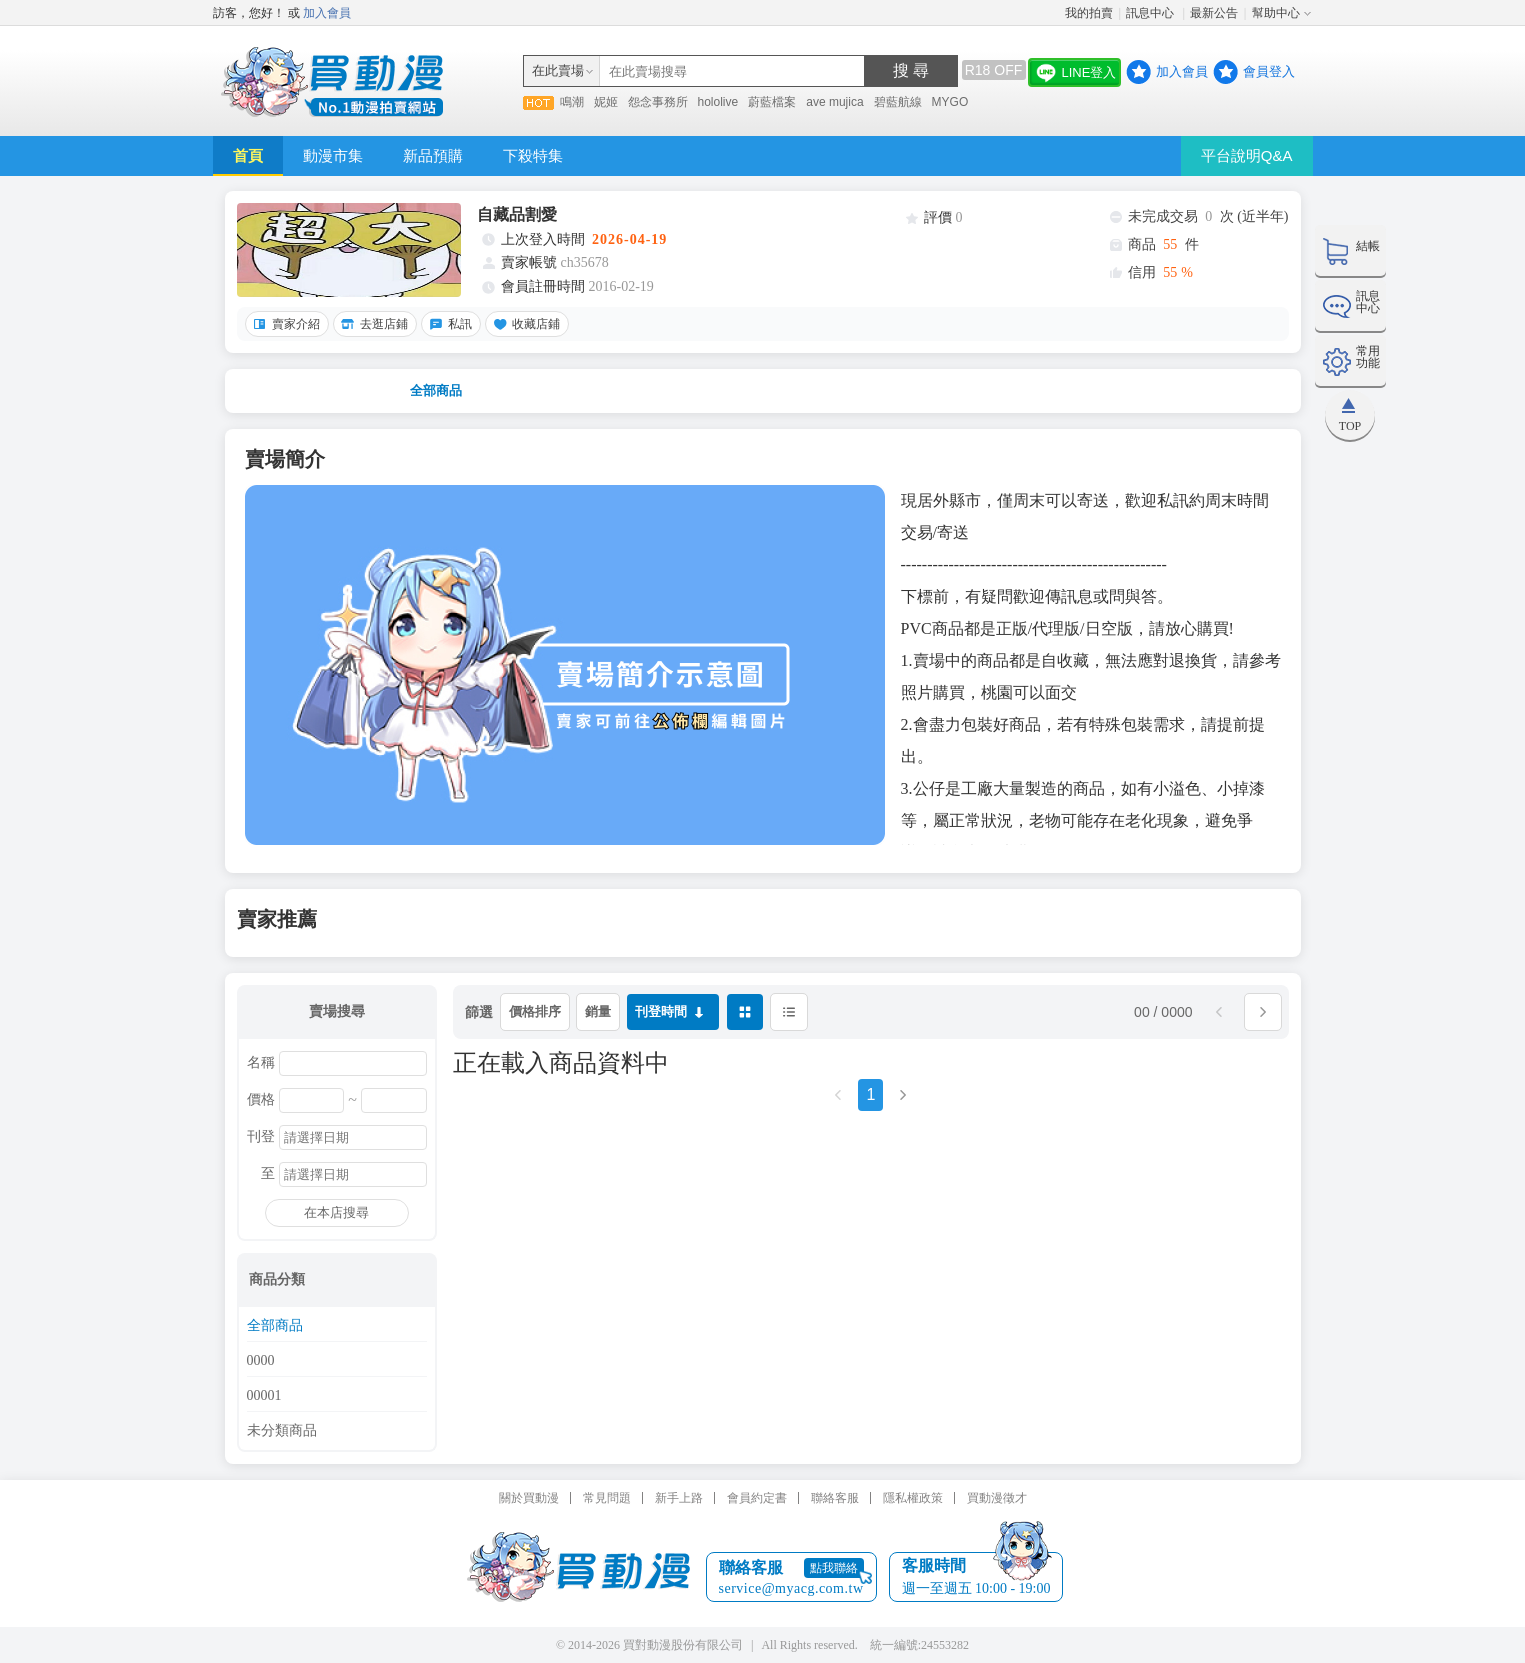 The width and height of the screenshot is (1525, 1663). I want to click on 聯絡客服, so click(835, 1498).